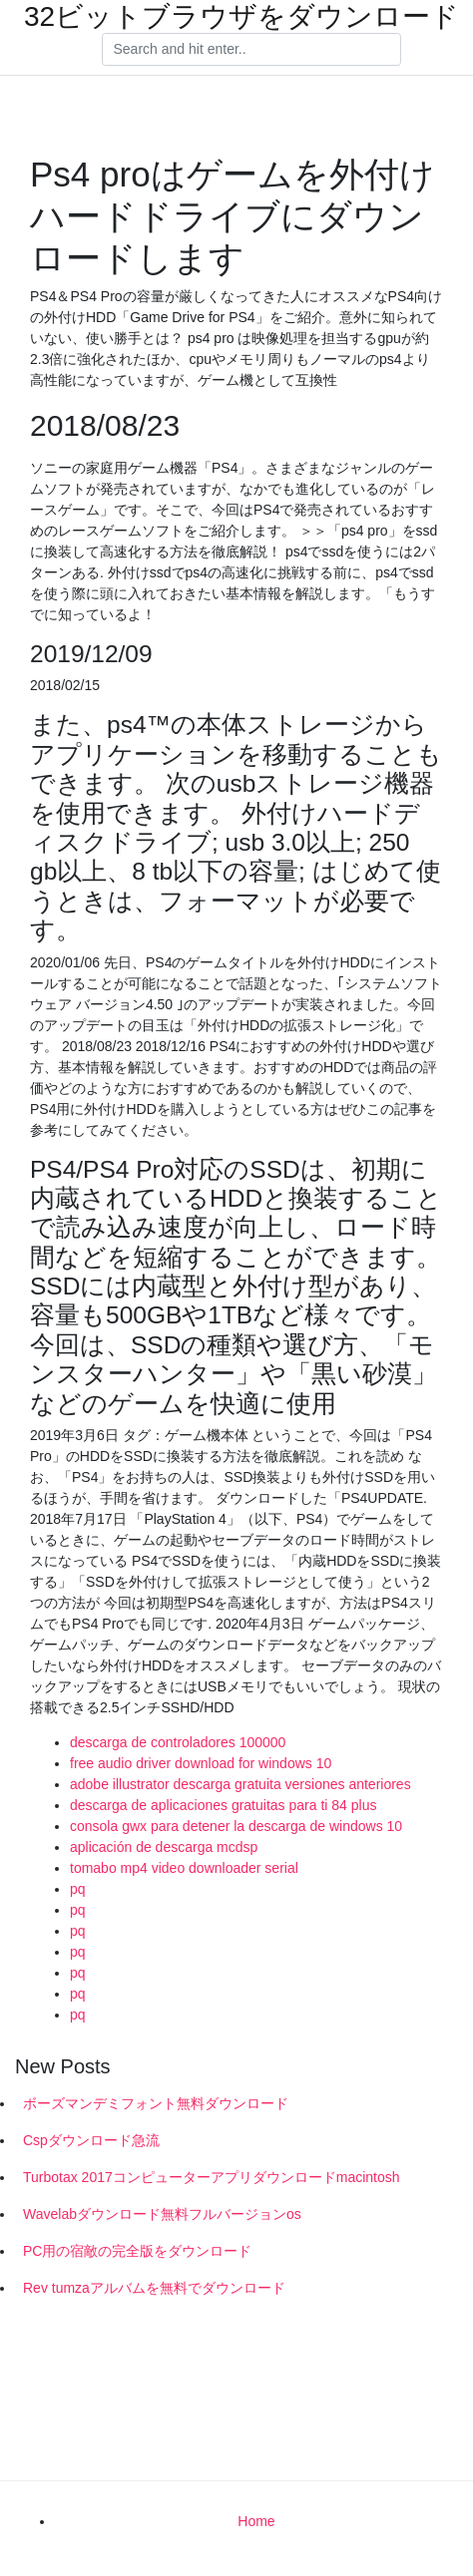  Describe the element at coordinates (155, 2103) in the screenshot. I see `ボーズマンデミフォント無料ダウンロード` at that location.